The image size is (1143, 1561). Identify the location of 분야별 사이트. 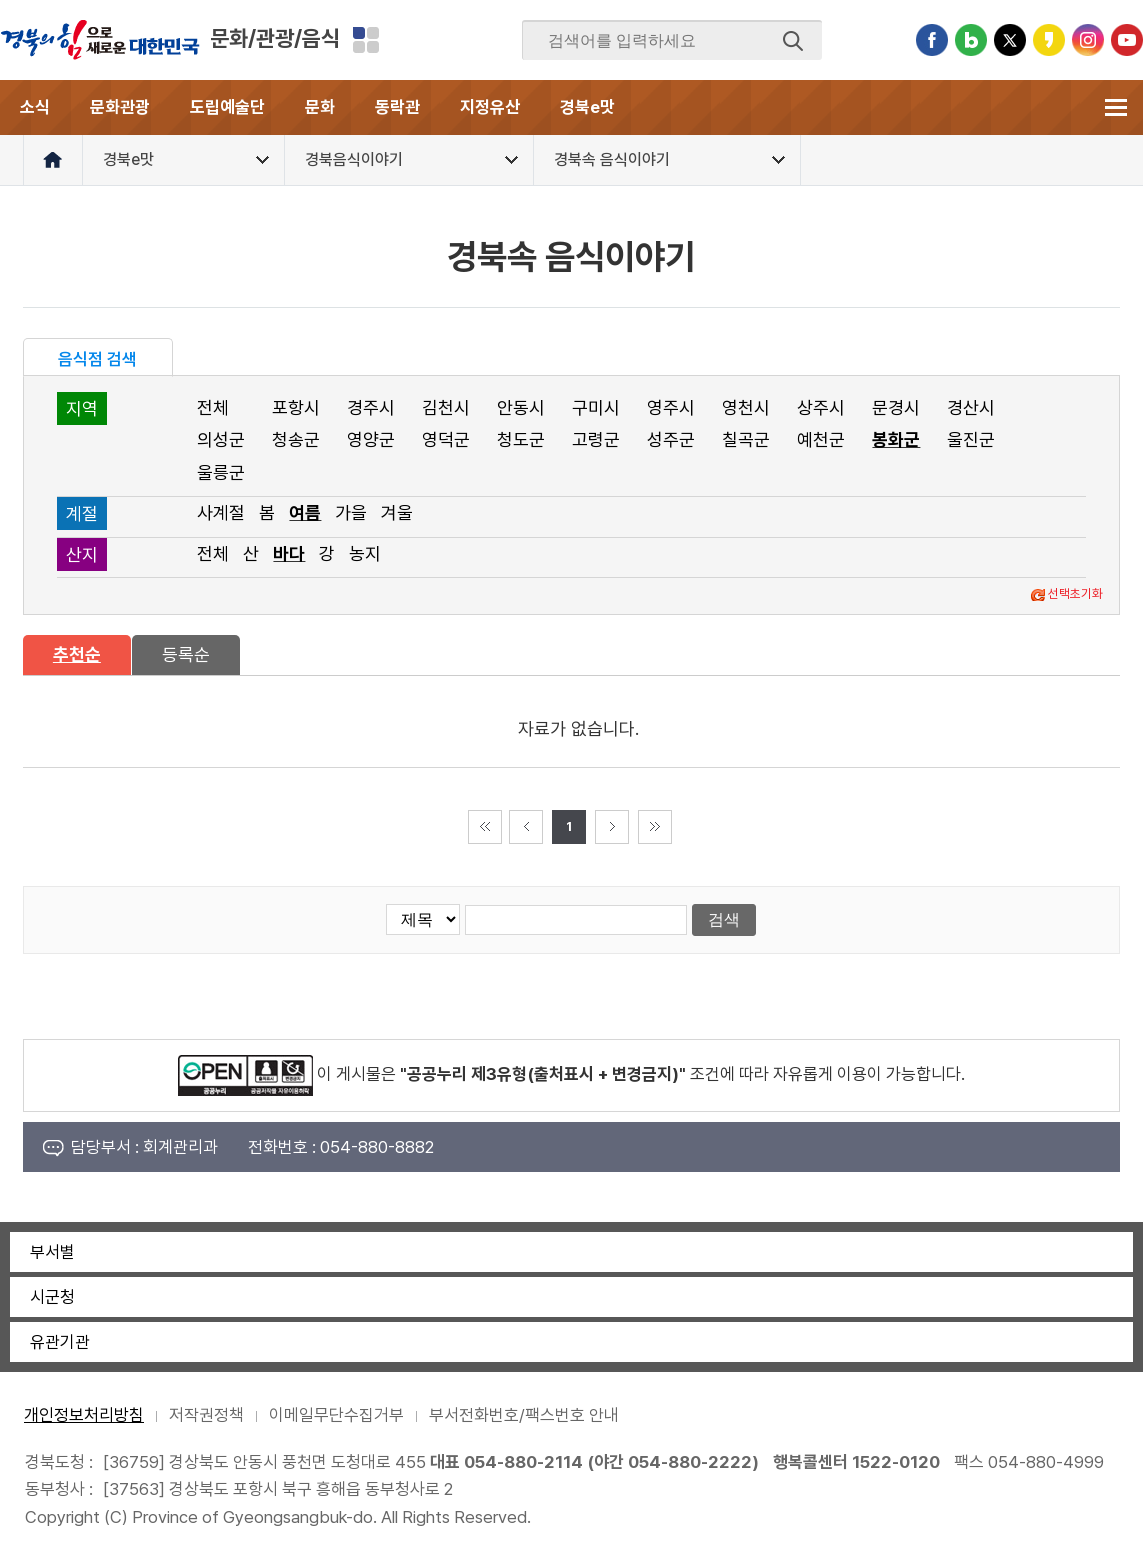
(366, 40).